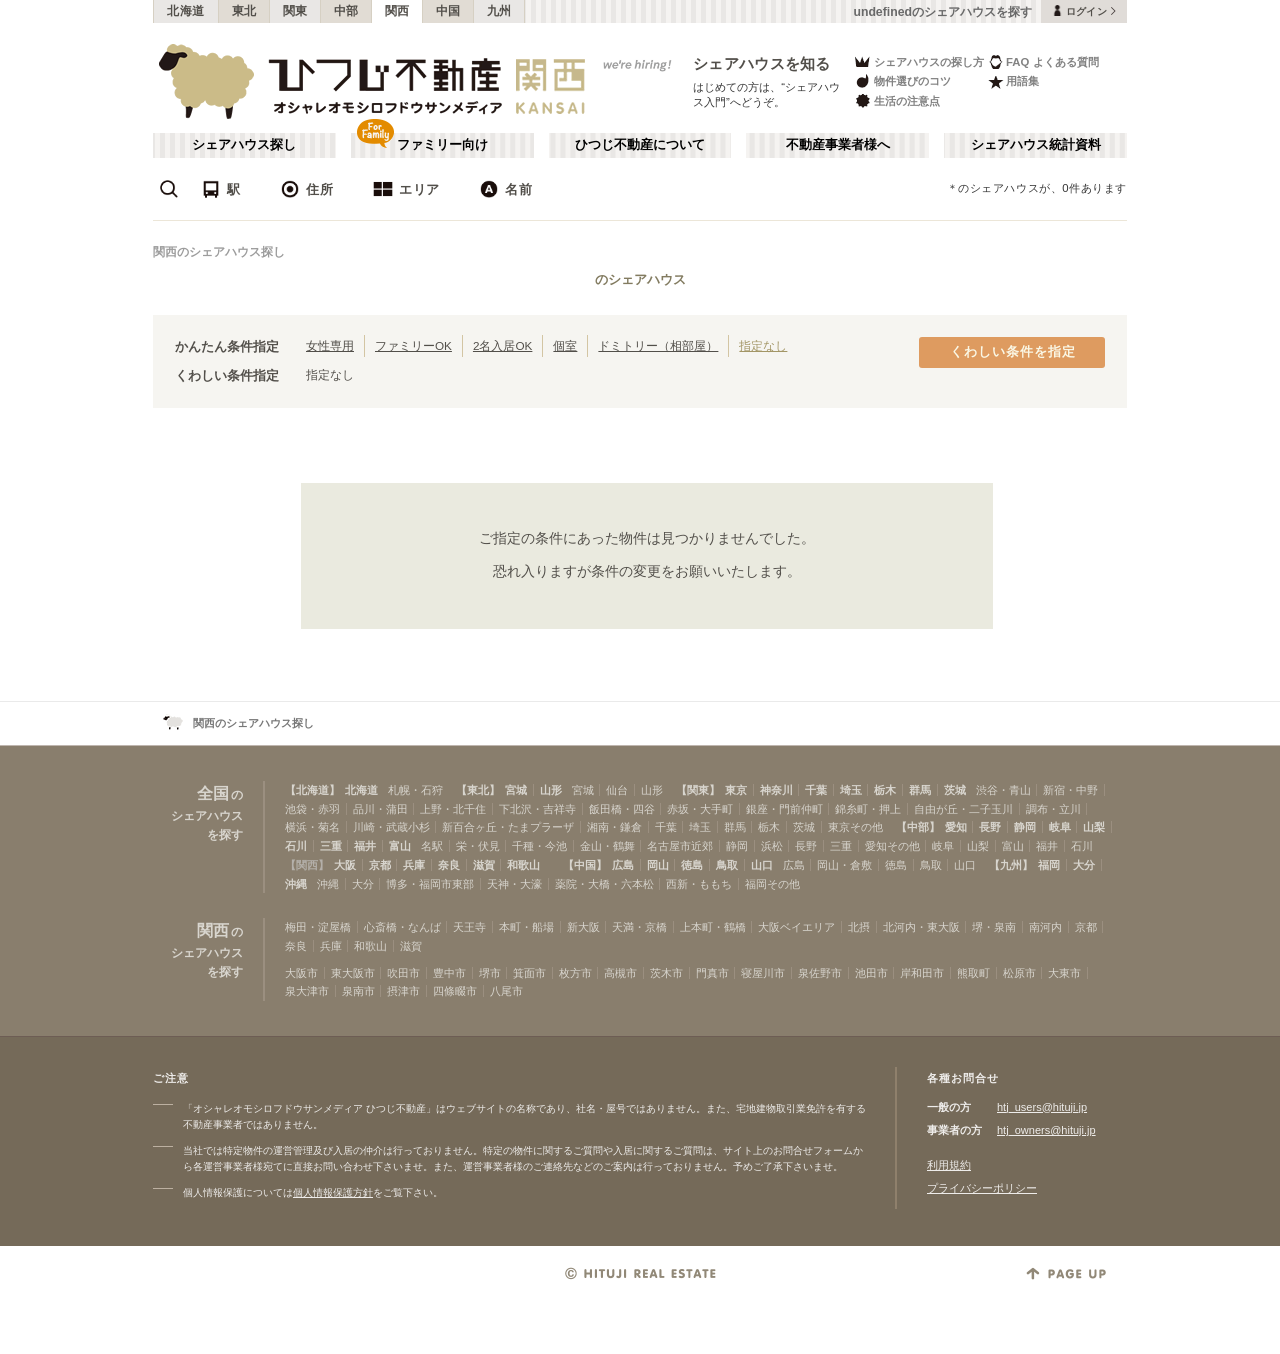 The width and height of the screenshot is (1280, 1354). I want to click on 静岡, so click(1025, 827).